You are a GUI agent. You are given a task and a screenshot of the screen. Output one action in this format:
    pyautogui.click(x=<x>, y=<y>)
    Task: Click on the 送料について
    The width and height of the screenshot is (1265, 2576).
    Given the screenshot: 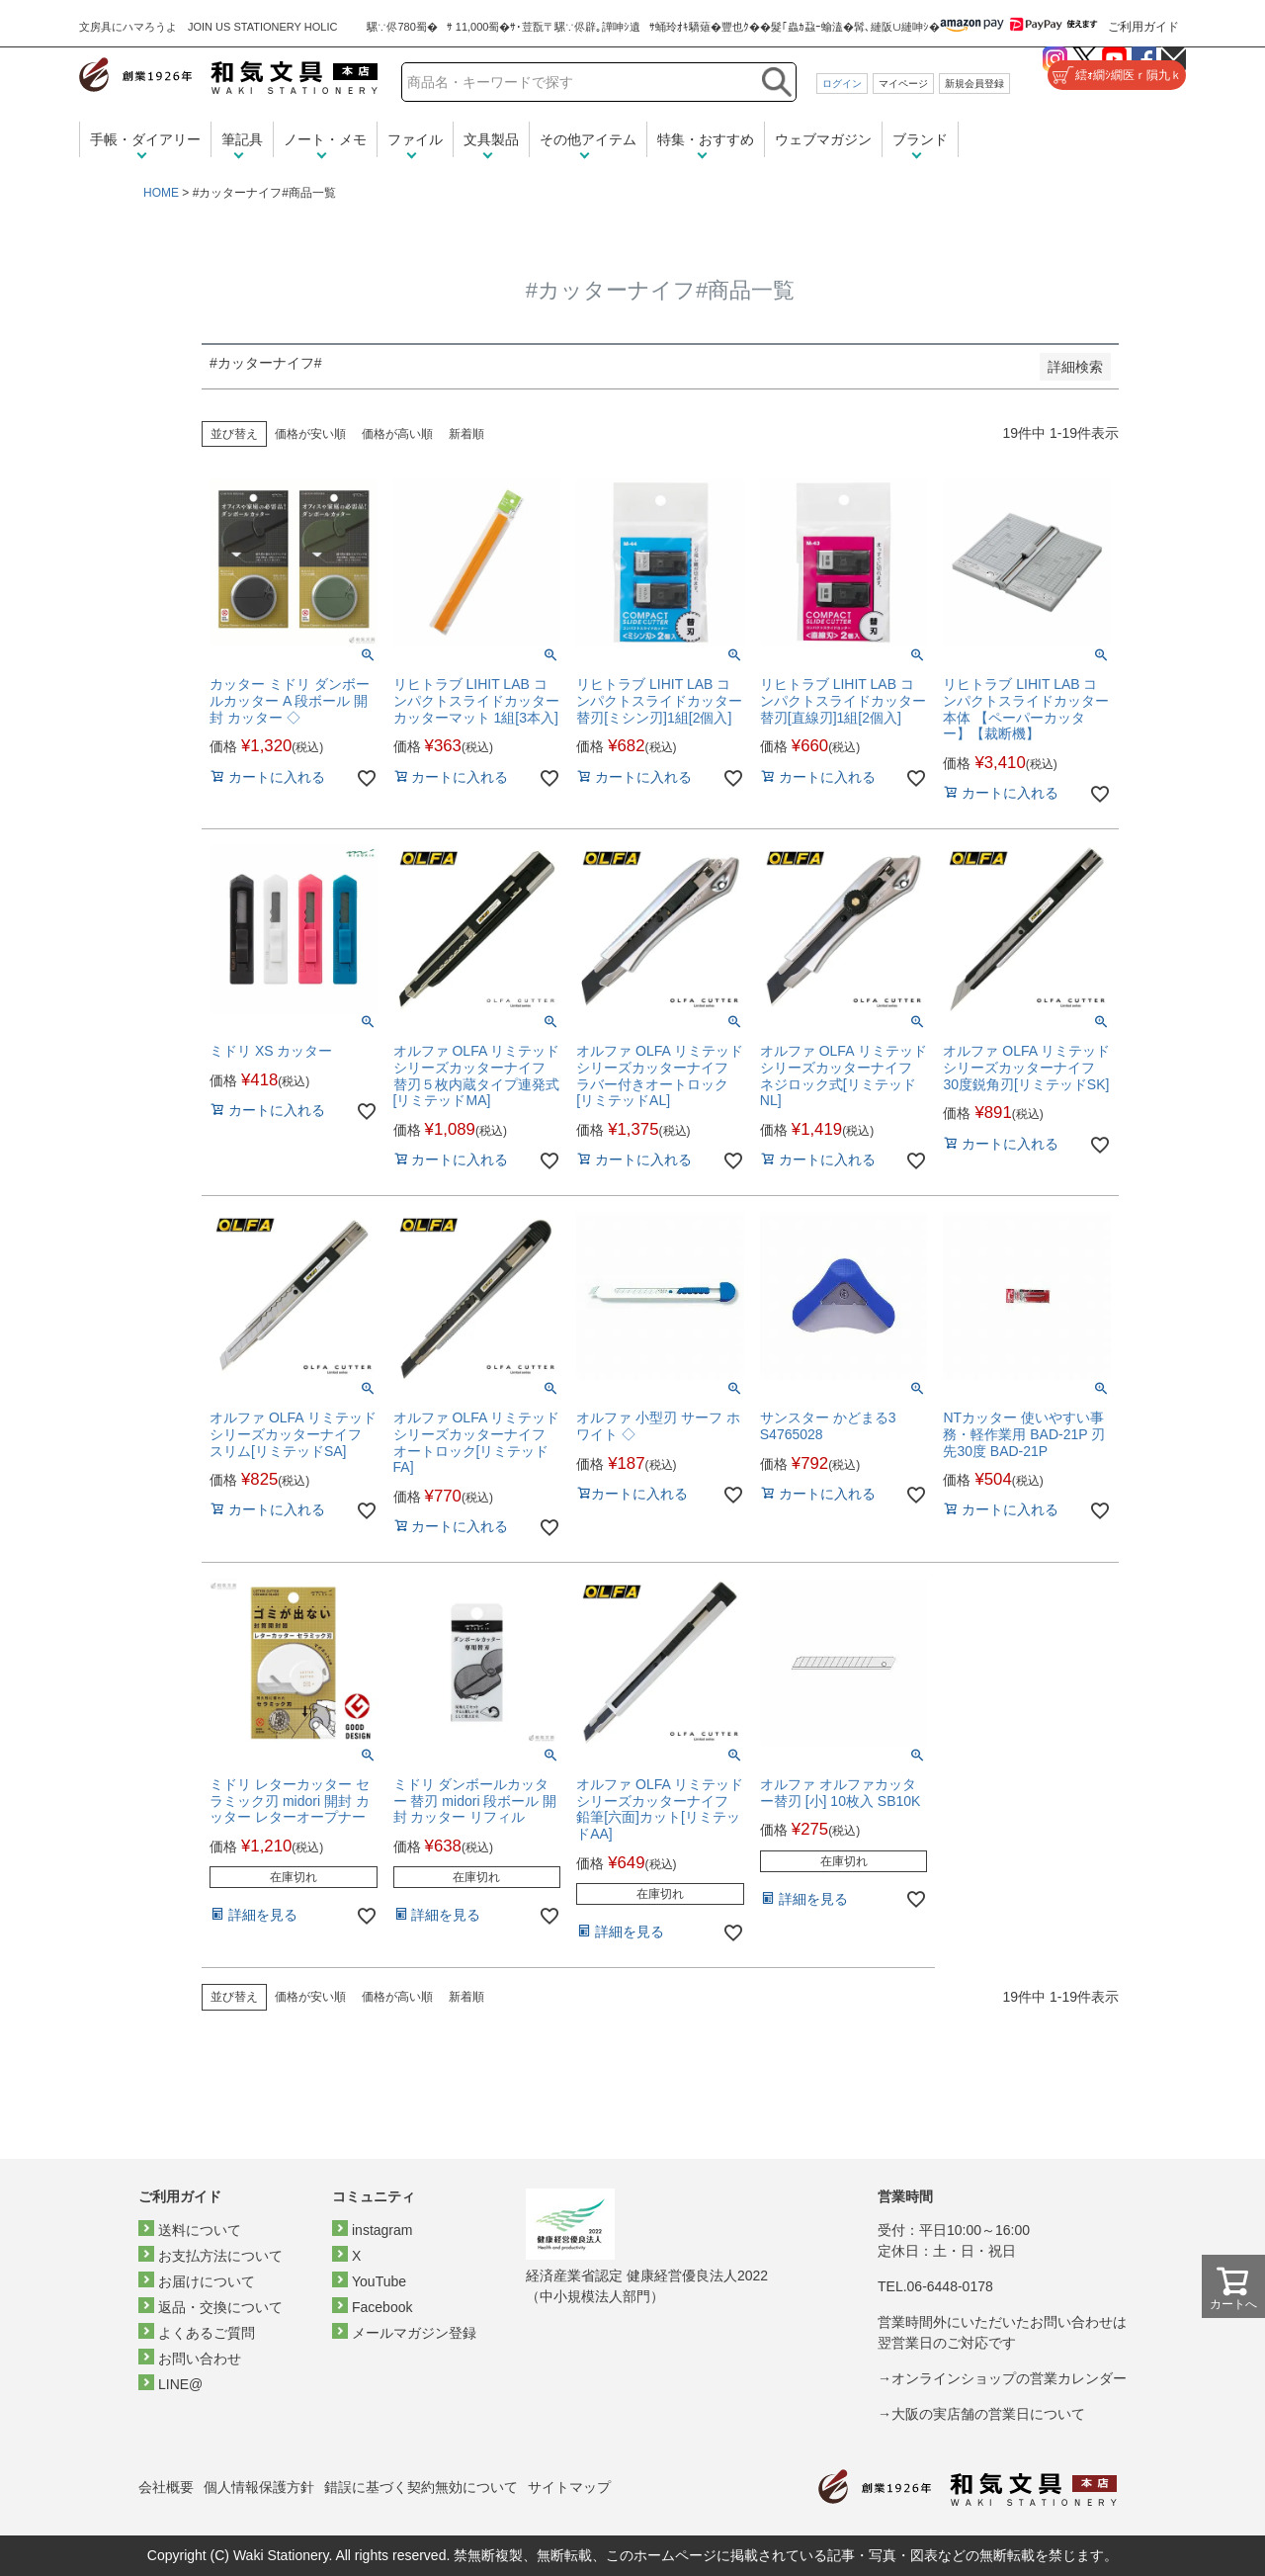 What is the action you would take?
    pyautogui.click(x=199, y=2230)
    